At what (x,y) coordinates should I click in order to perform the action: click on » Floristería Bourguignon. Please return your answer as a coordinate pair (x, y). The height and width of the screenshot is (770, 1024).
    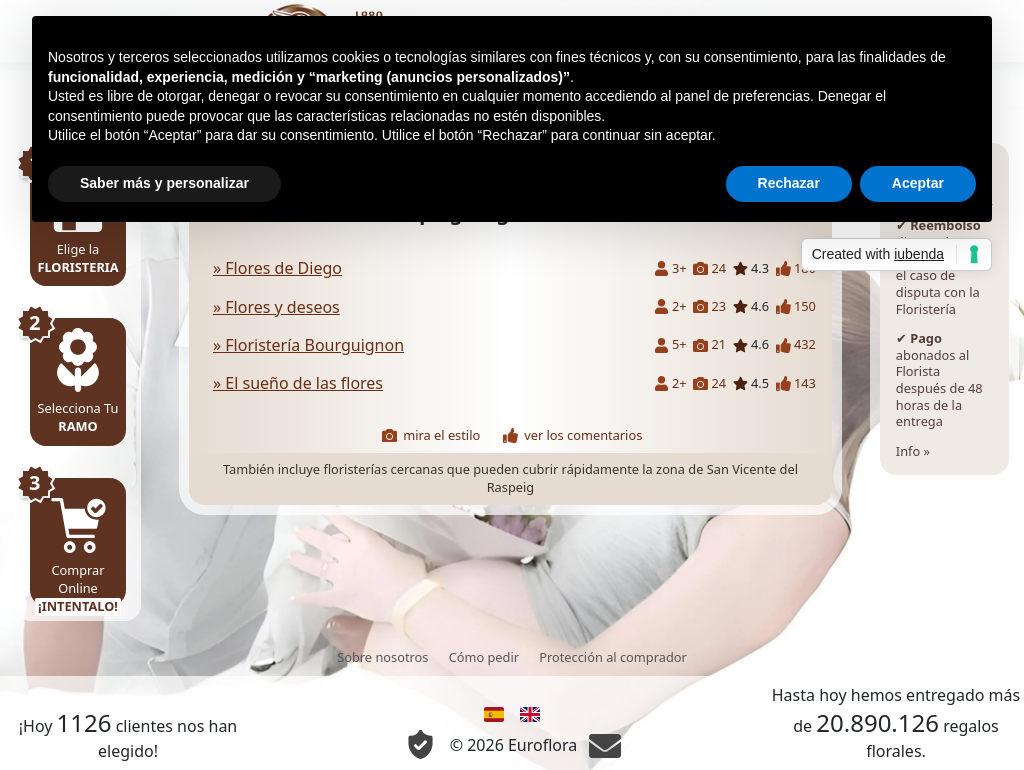
    Looking at the image, I should click on (308, 345).